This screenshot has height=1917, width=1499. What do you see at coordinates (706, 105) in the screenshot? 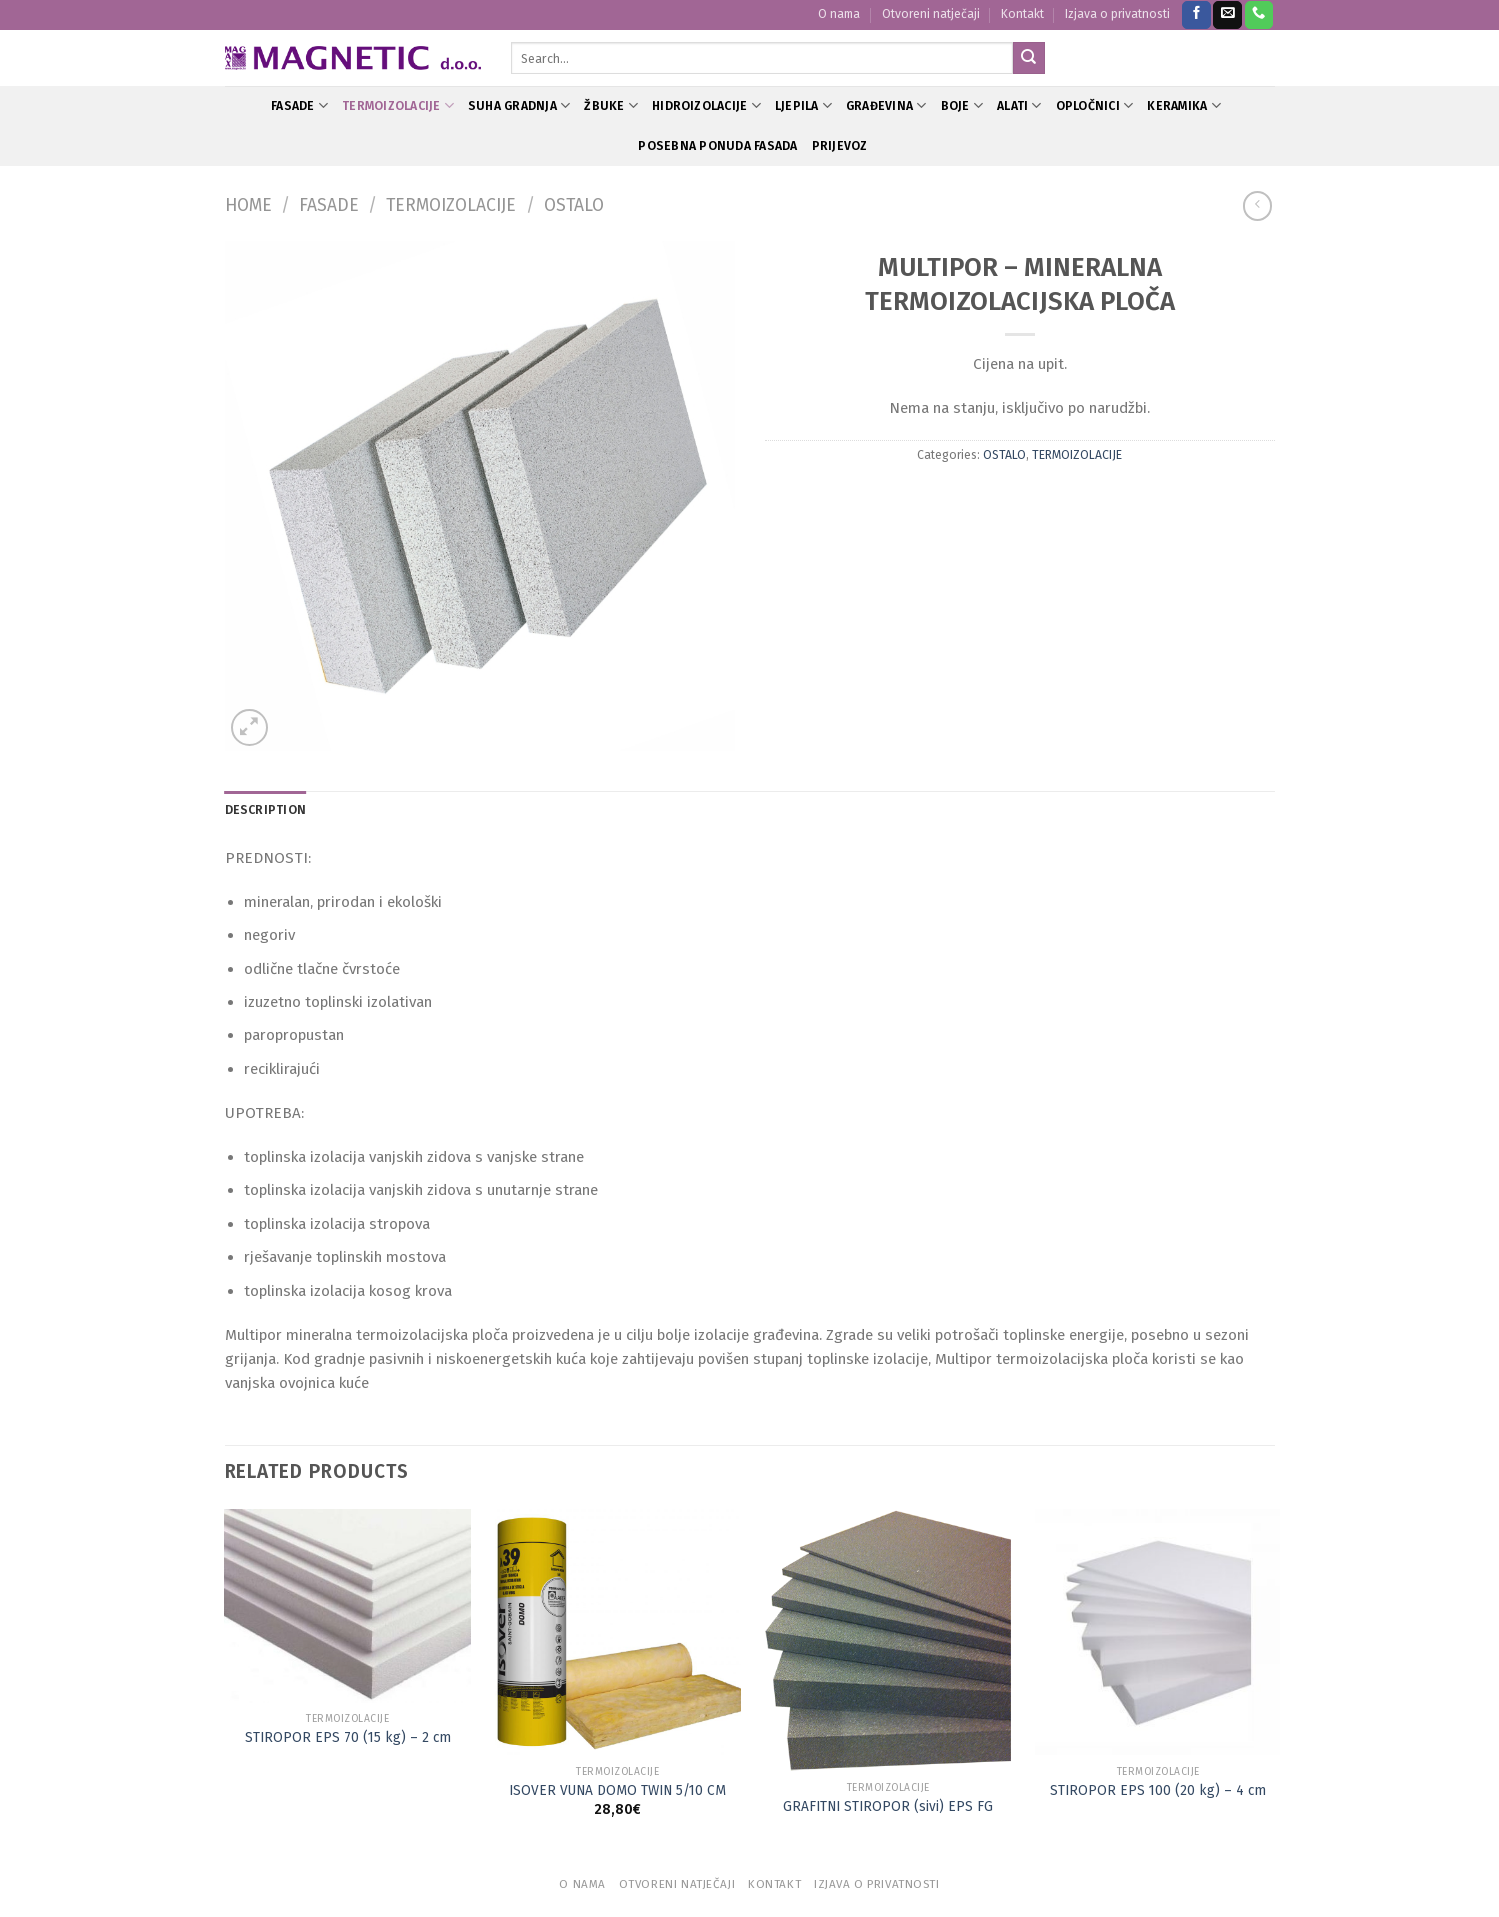
I see `HIDROIZOLACIJE` at bounding box center [706, 105].